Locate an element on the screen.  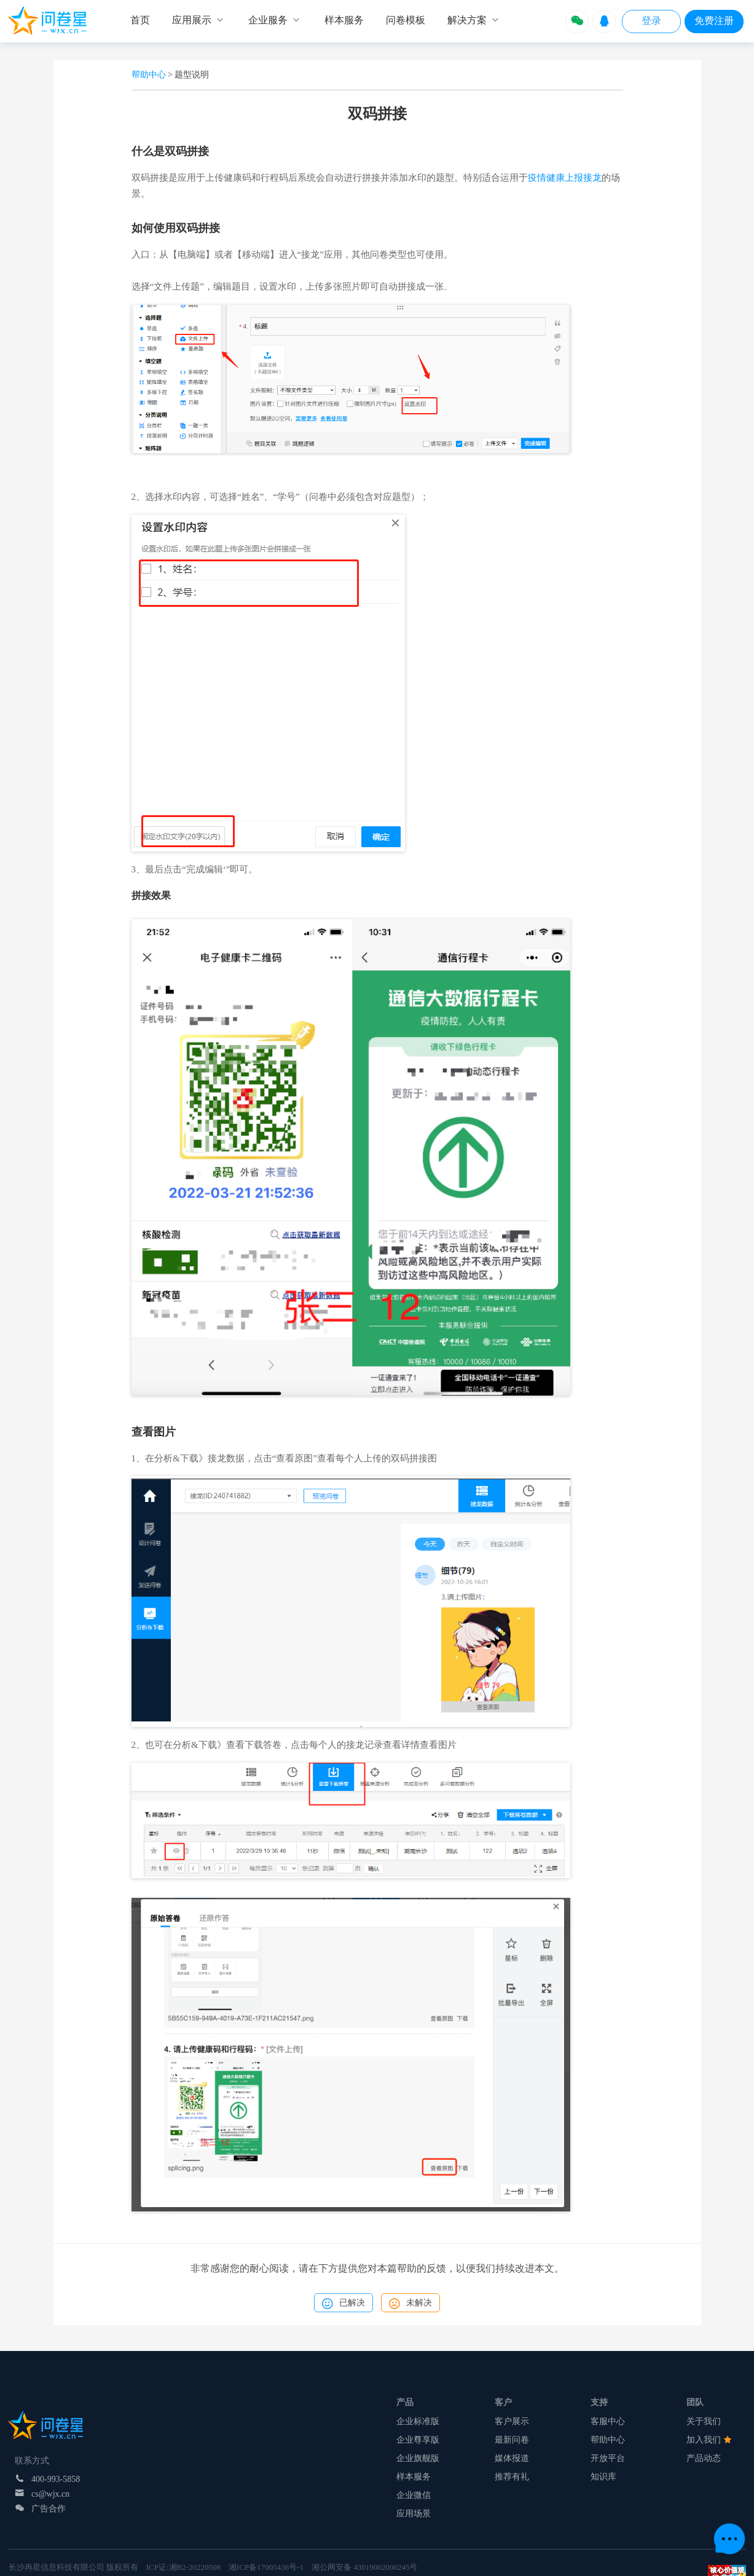
应用场景 is located at coordinates (413, 2513).